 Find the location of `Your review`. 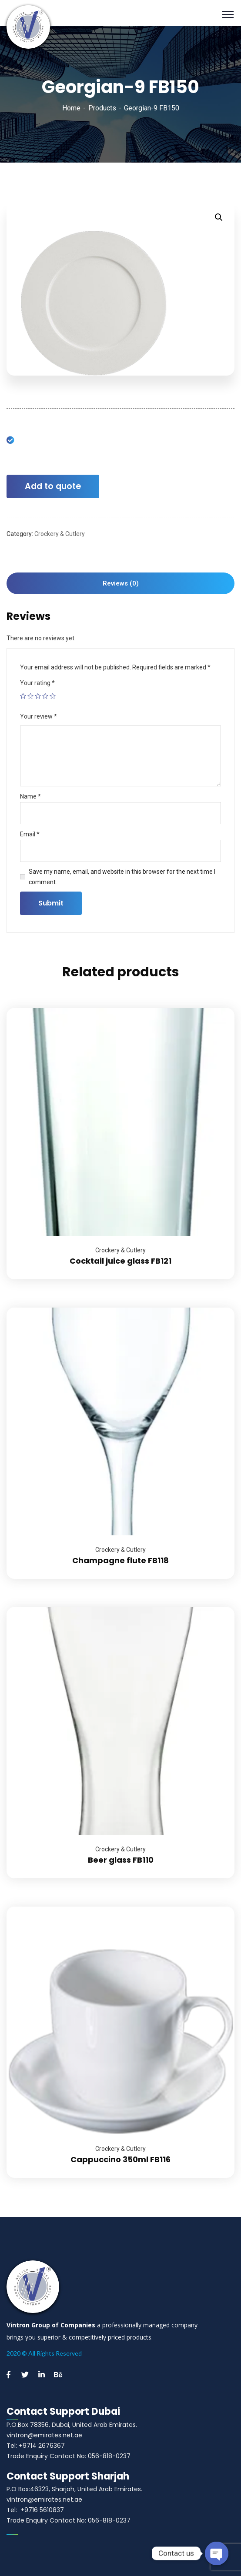

Your review is located at coordinates (38, 716).